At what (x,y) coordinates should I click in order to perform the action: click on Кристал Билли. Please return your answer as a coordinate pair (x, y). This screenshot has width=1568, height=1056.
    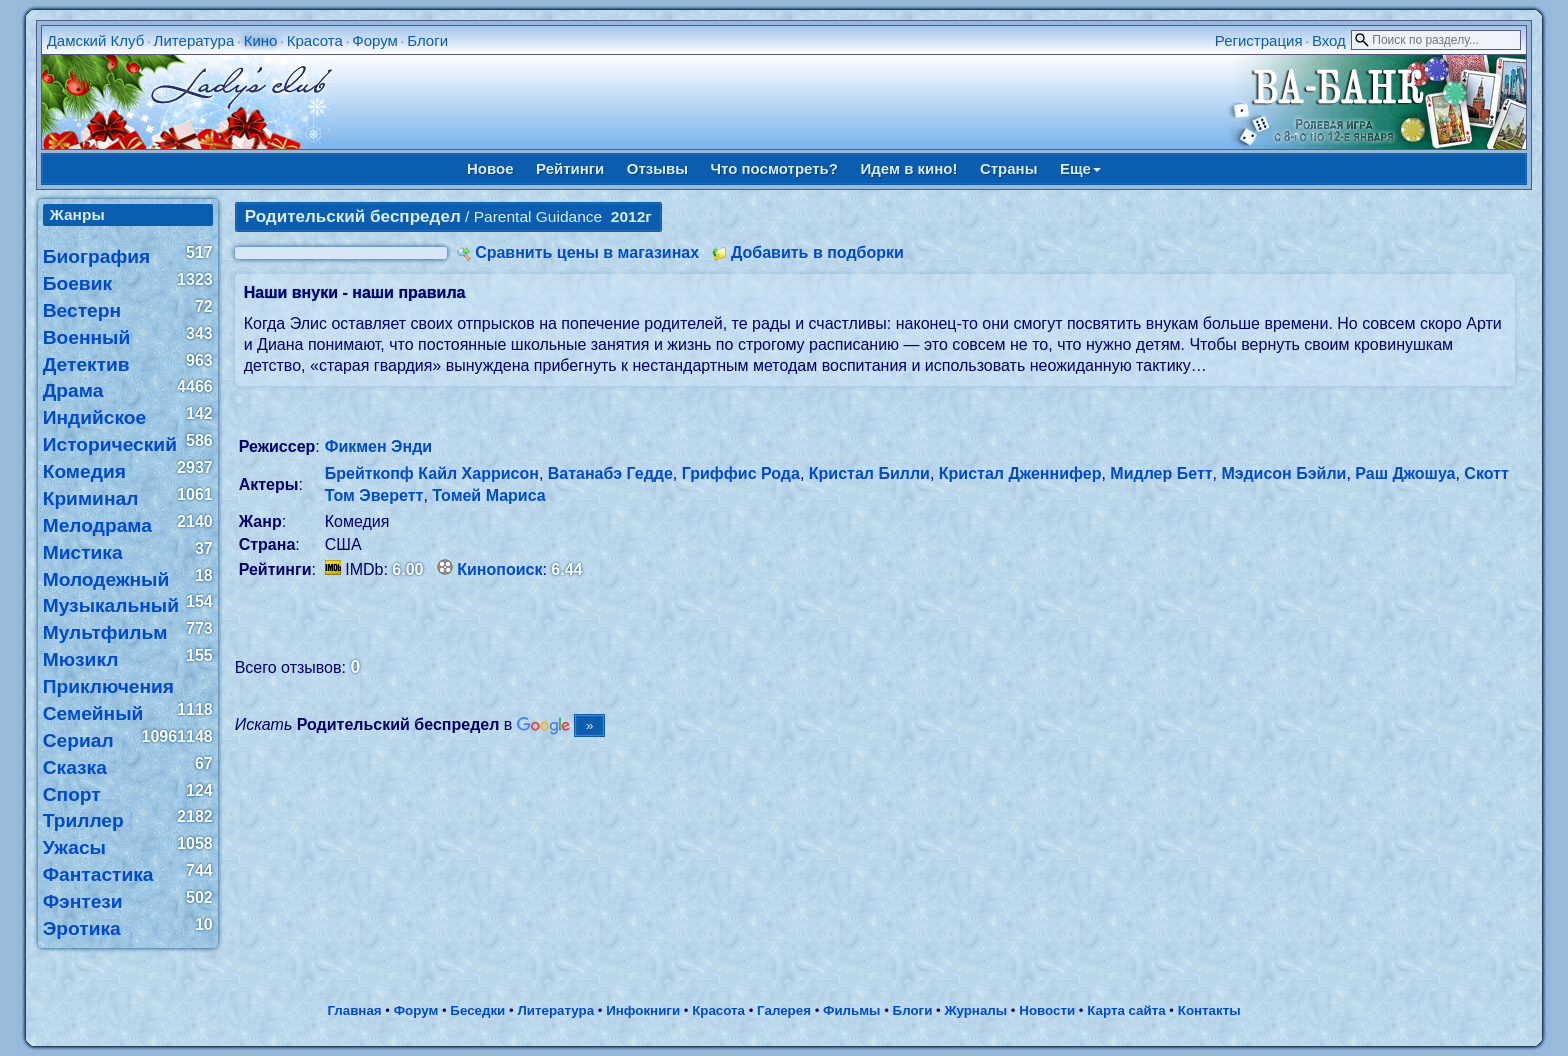
    Looking at the image, I should click on (869, 473).